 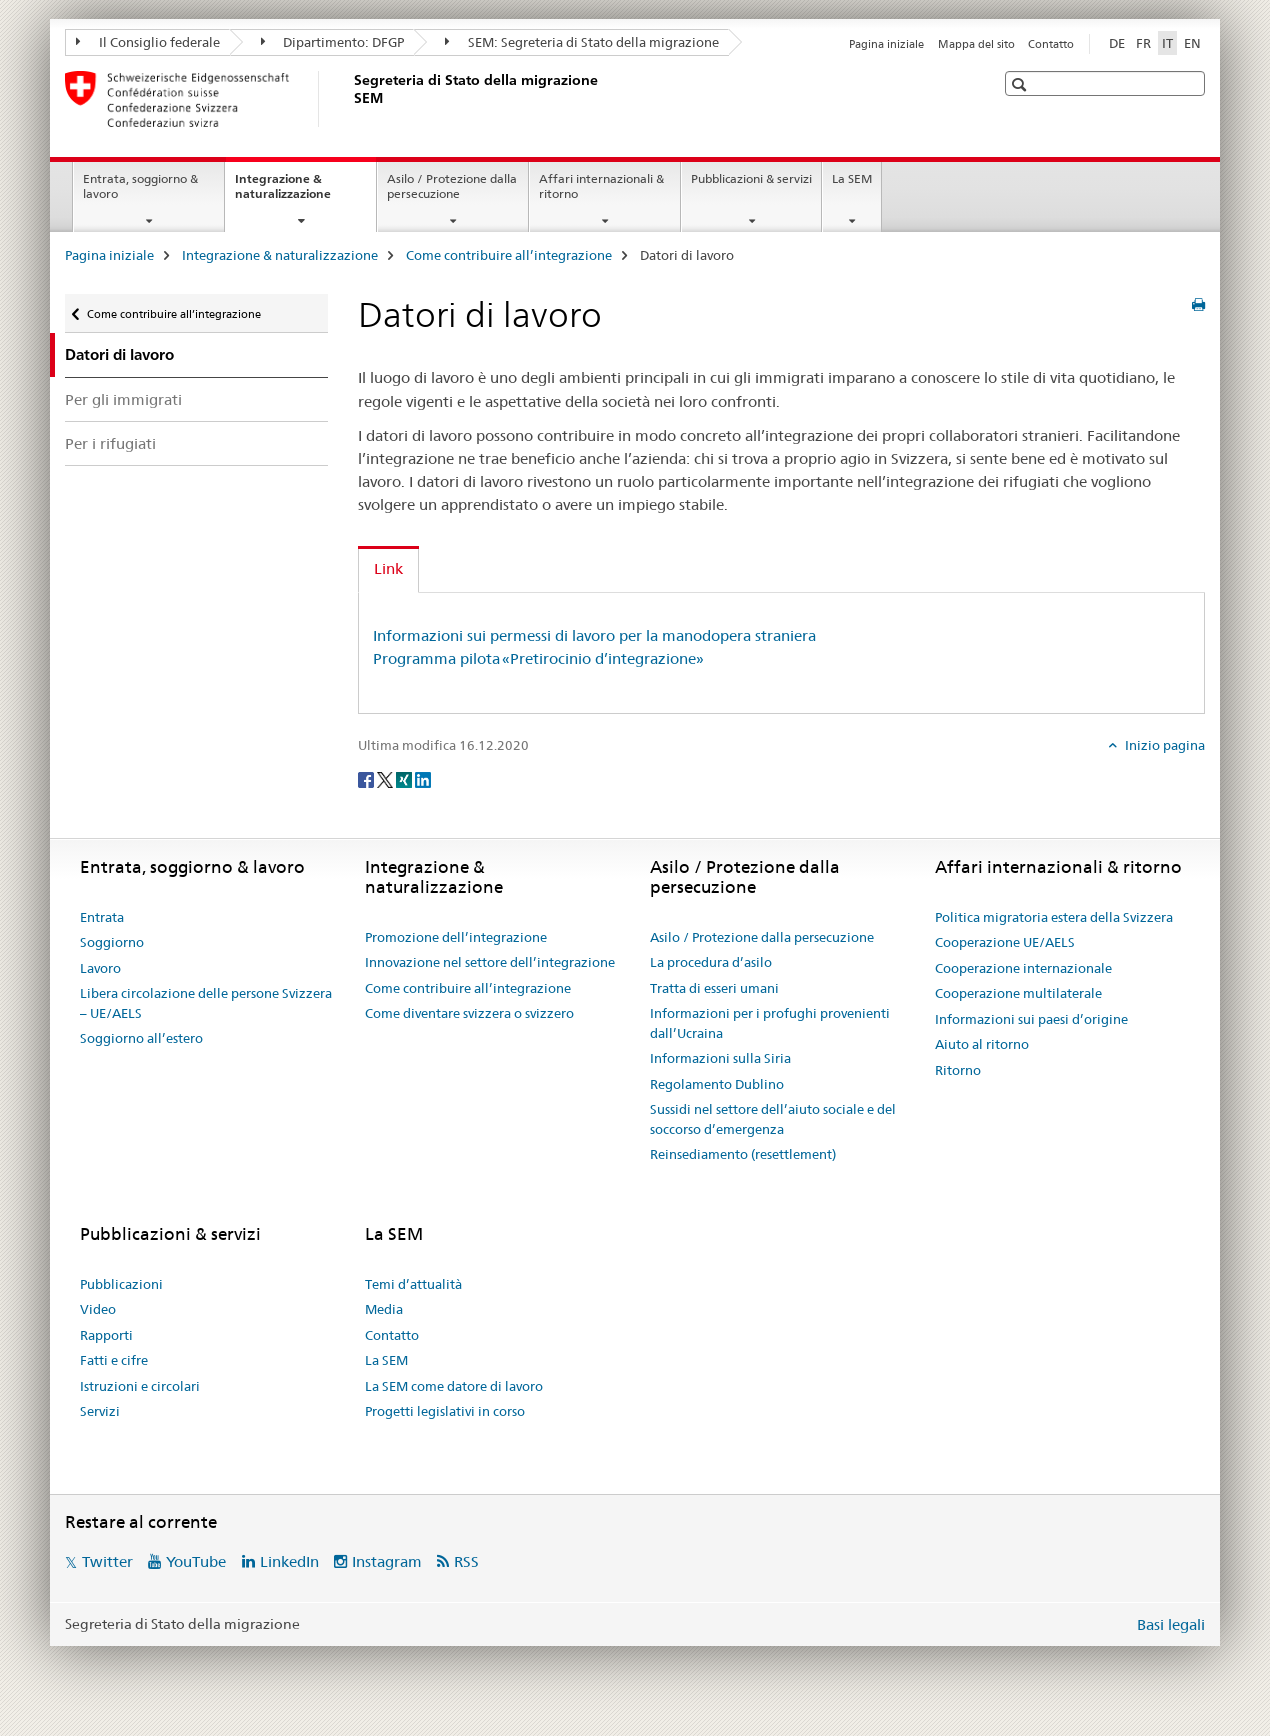 I want to click on DE [tedesco], so click(x=1117, y=43).